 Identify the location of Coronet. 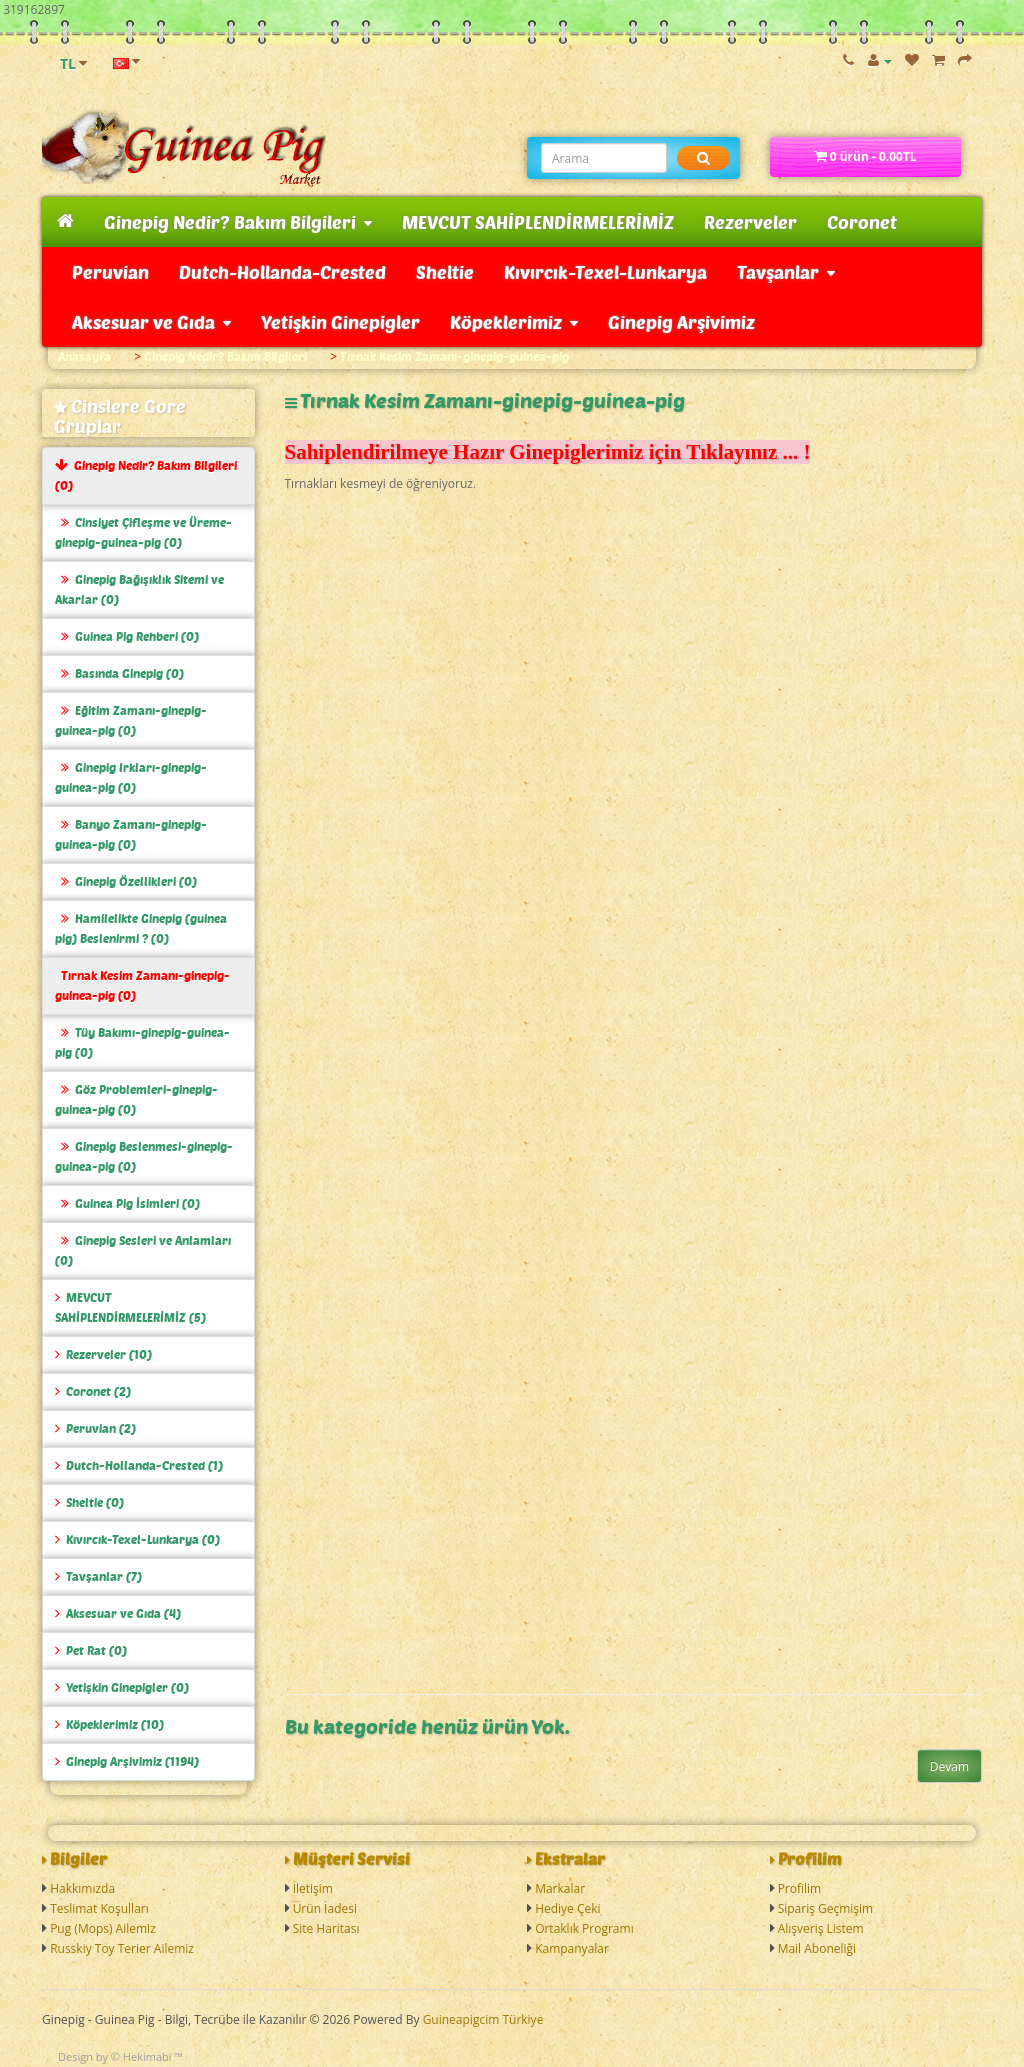
(862, 222).